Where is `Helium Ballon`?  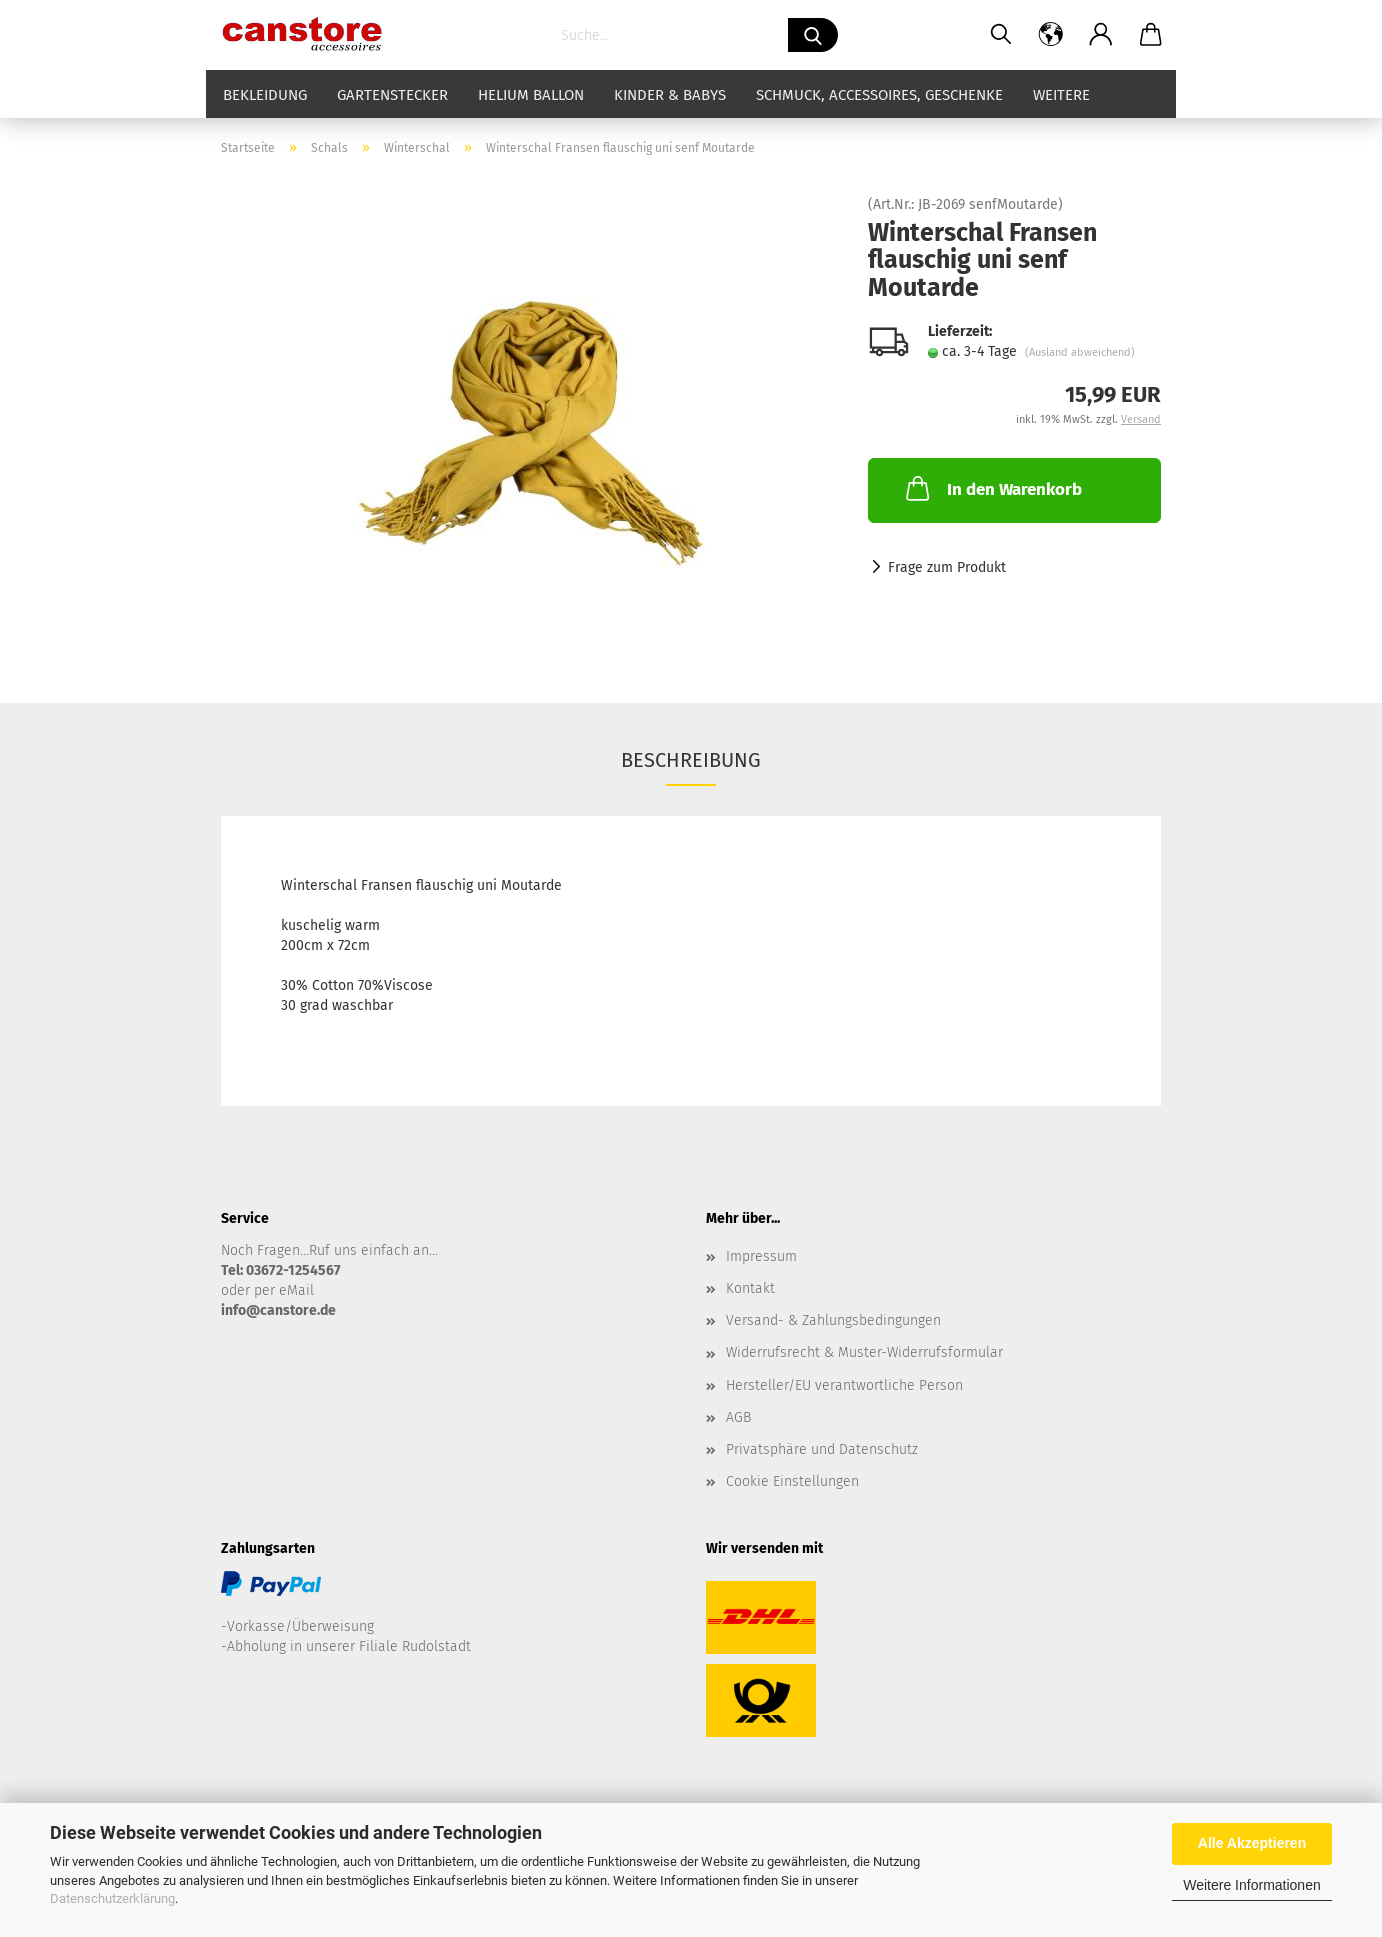
Helium Ballon is located at coordinates (531, 95).